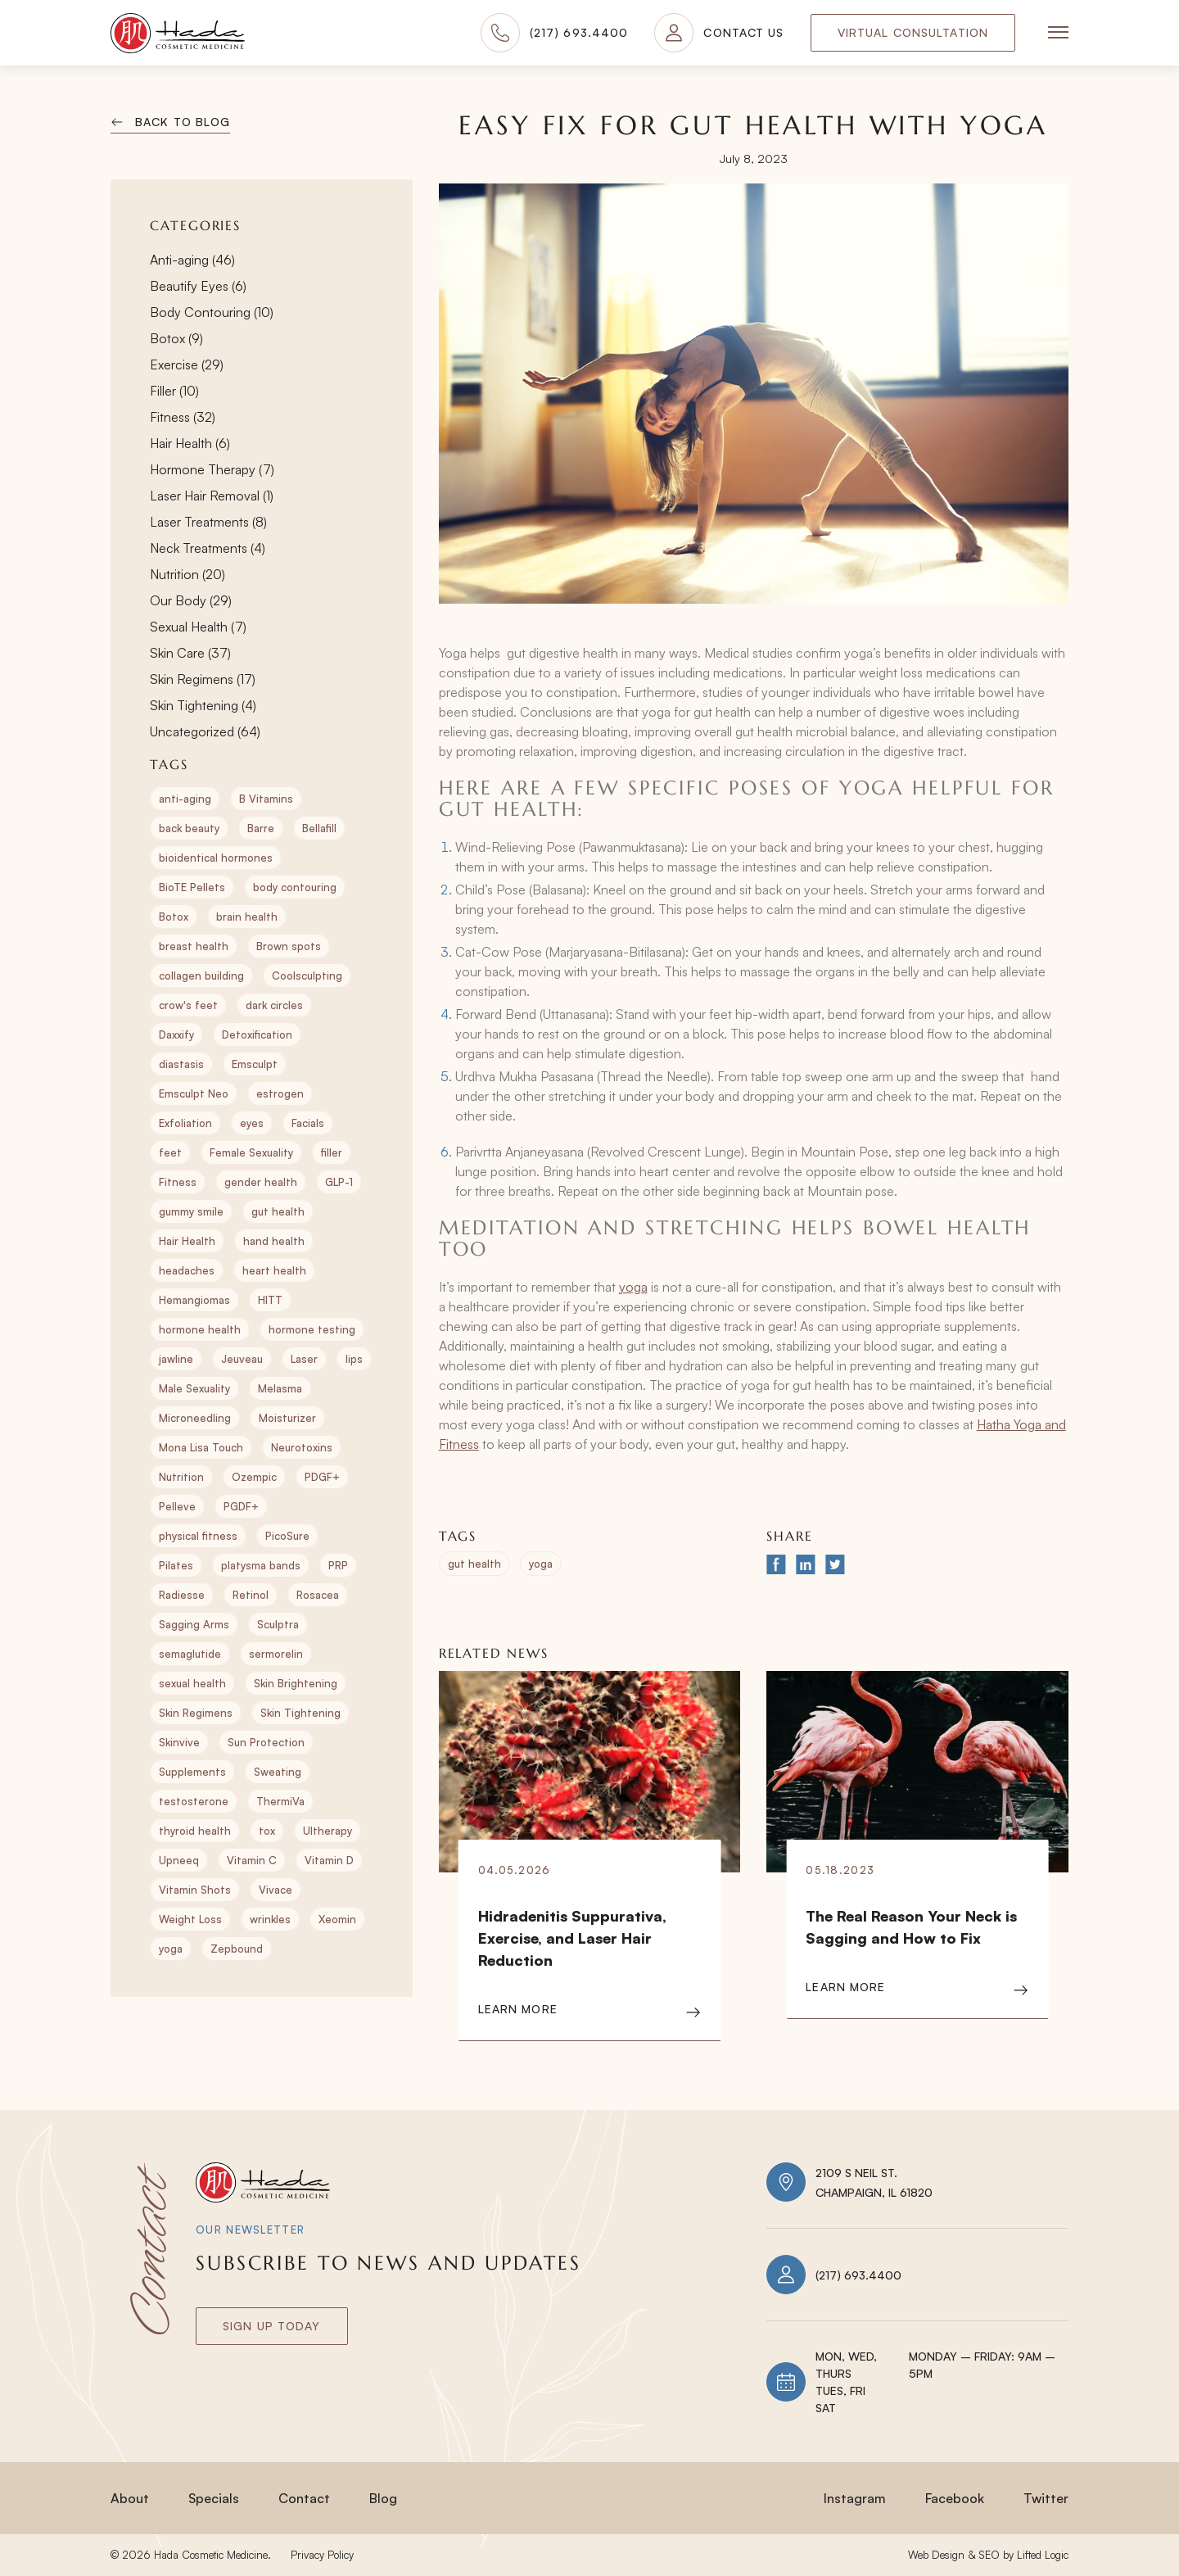 The width and height of the screenshot is (1179, 2576). Describe the element at coordinates (331, 1152) in the screenshot. I see `filler` at that location.